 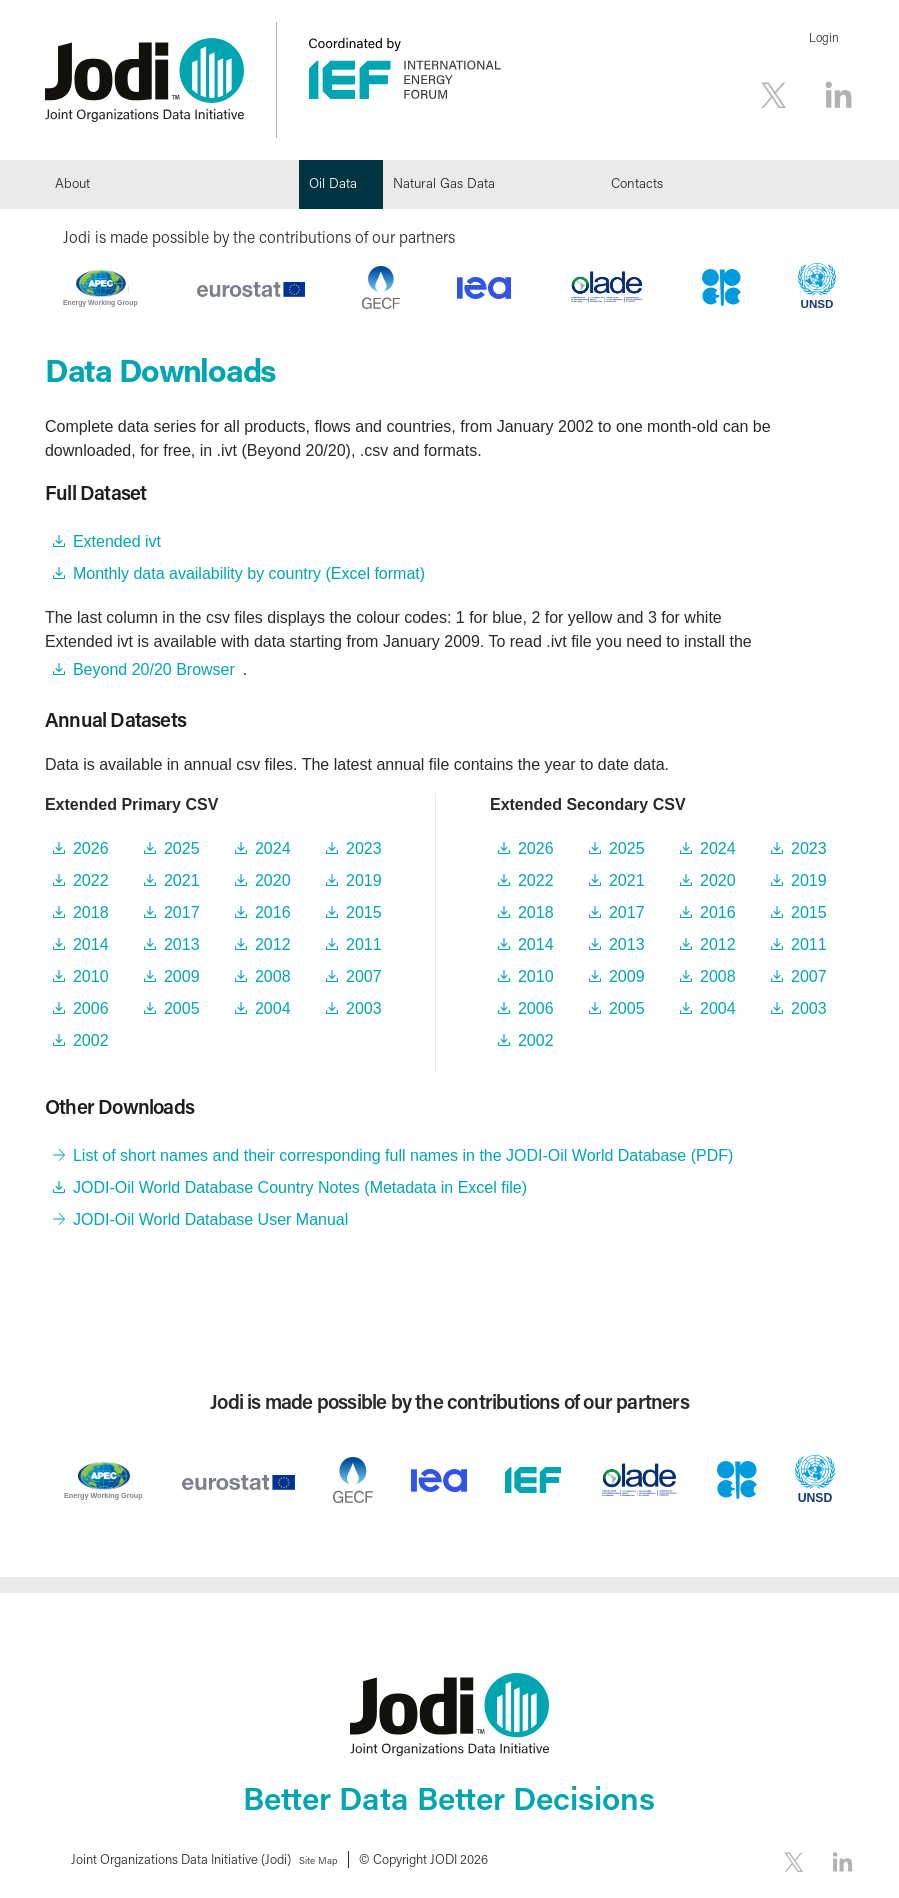 What do you see at coordinates (72, 183) in the screenshot?
I see `About` at bounding box center [72, 183].